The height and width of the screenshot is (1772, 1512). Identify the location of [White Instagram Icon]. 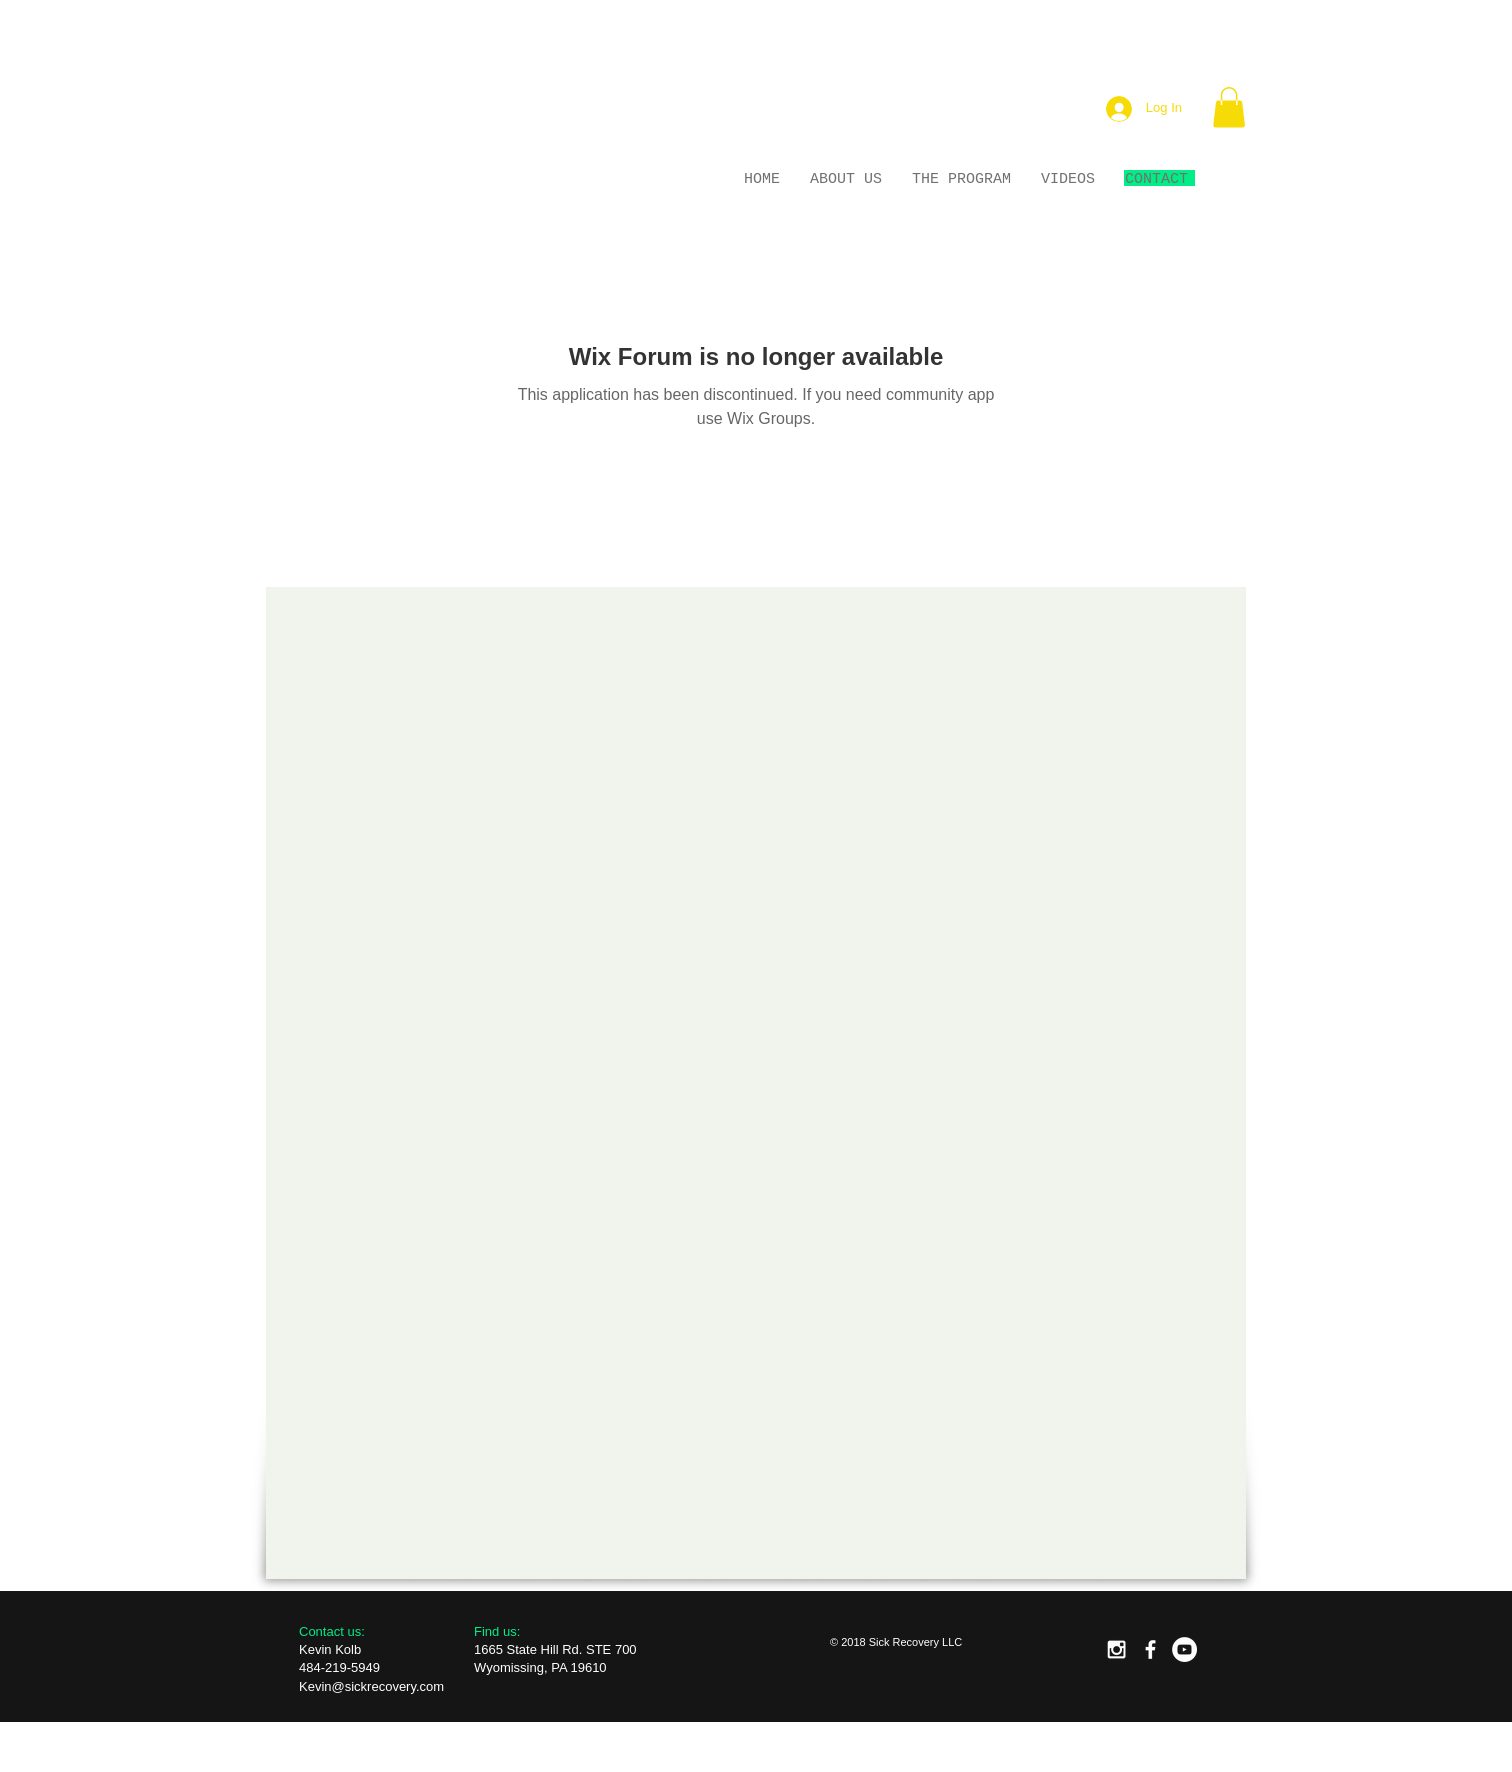
(1116, 1649).